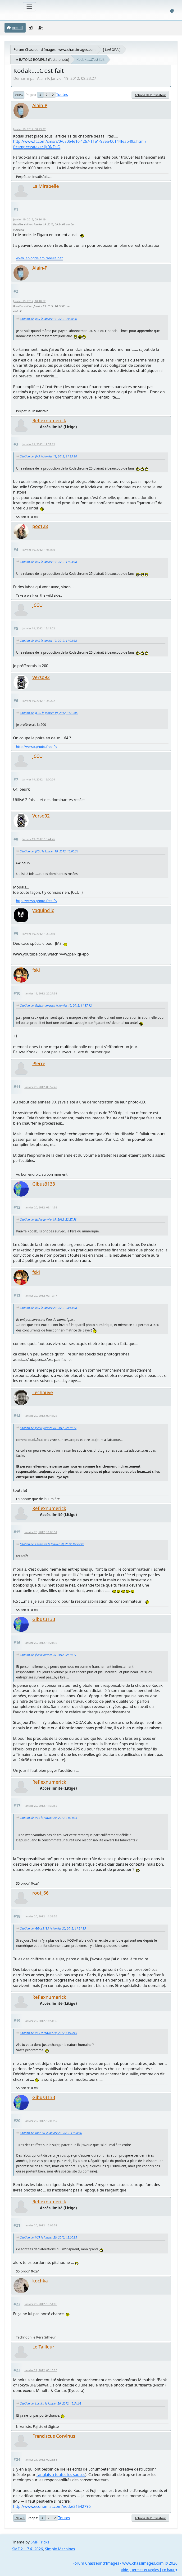 The image size is (182, 2576). What do you see at coordinates (48, 319) in the screenshot?
I see `Citation de: JMS le Janvier 19, 2012, 09:00:26` at bounding box center [48, 319].